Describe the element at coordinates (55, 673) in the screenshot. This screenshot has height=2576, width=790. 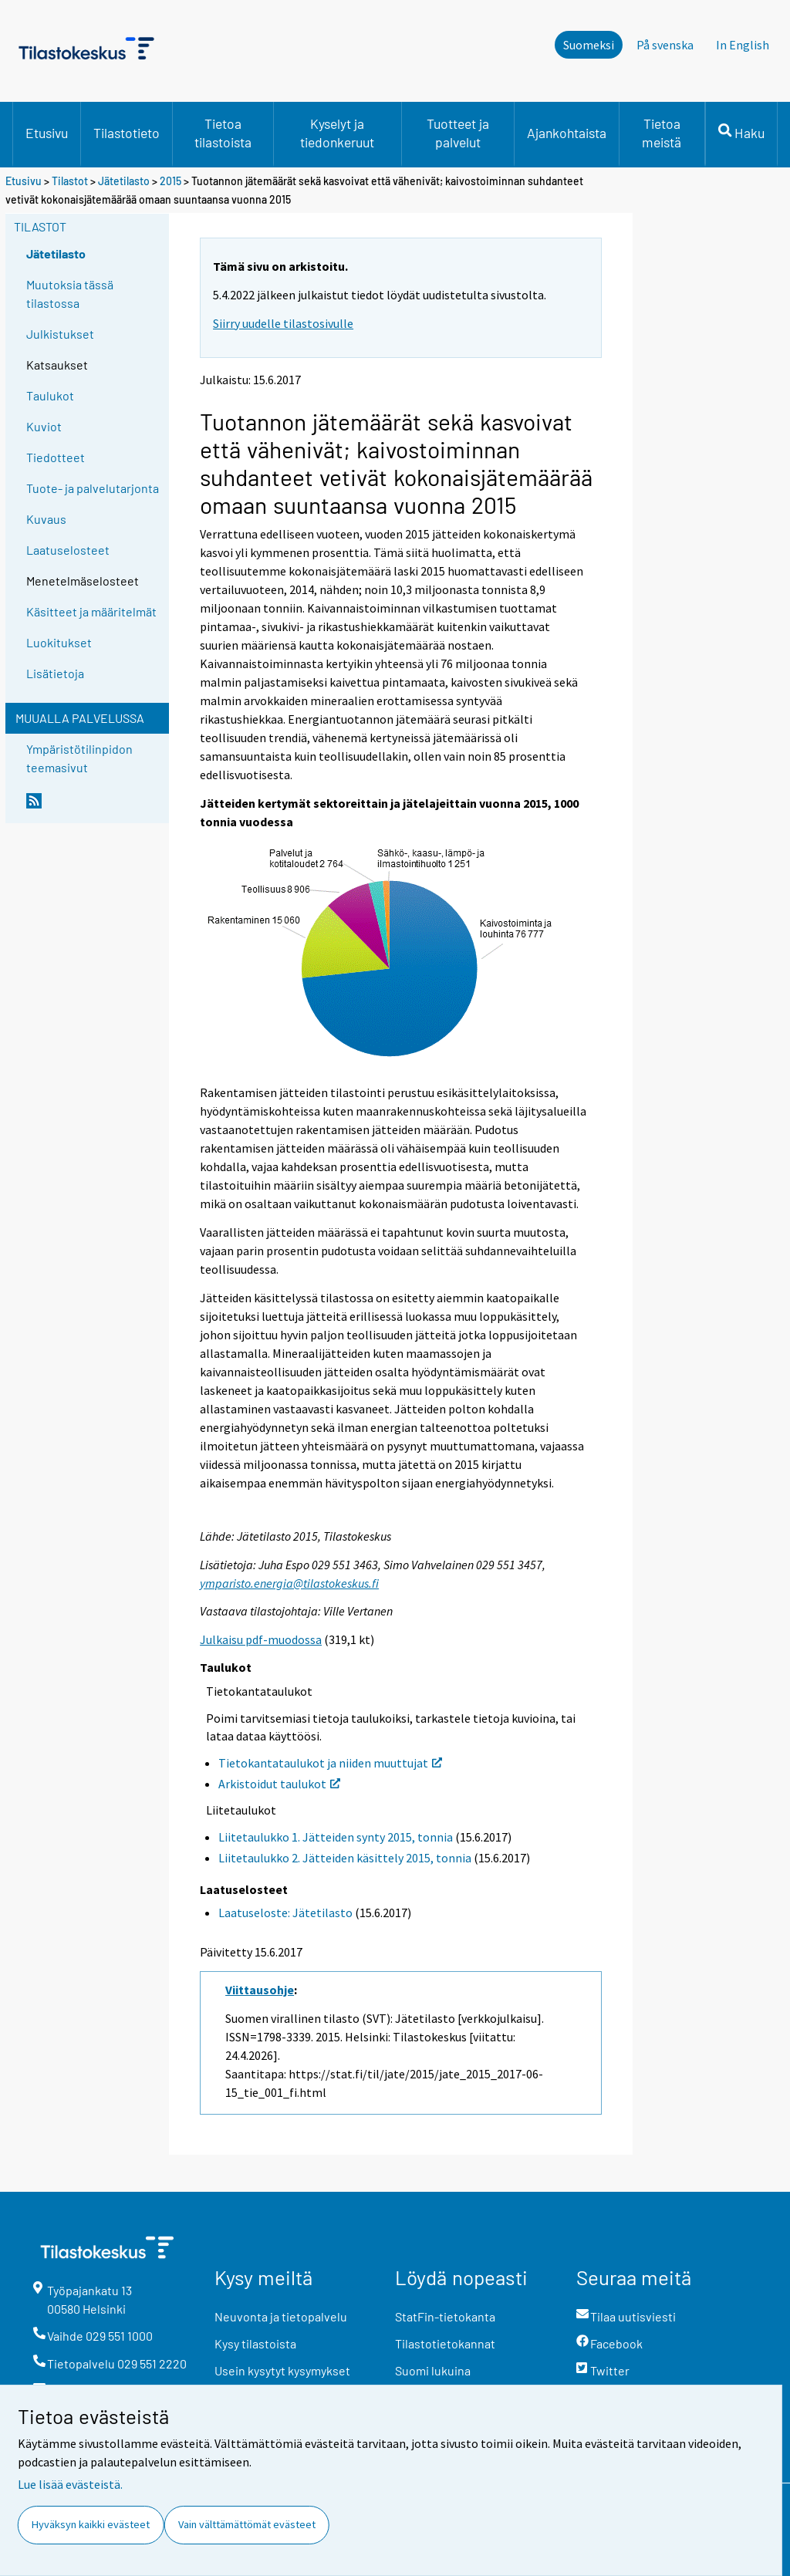
I see `Lisätietoja` at that location.